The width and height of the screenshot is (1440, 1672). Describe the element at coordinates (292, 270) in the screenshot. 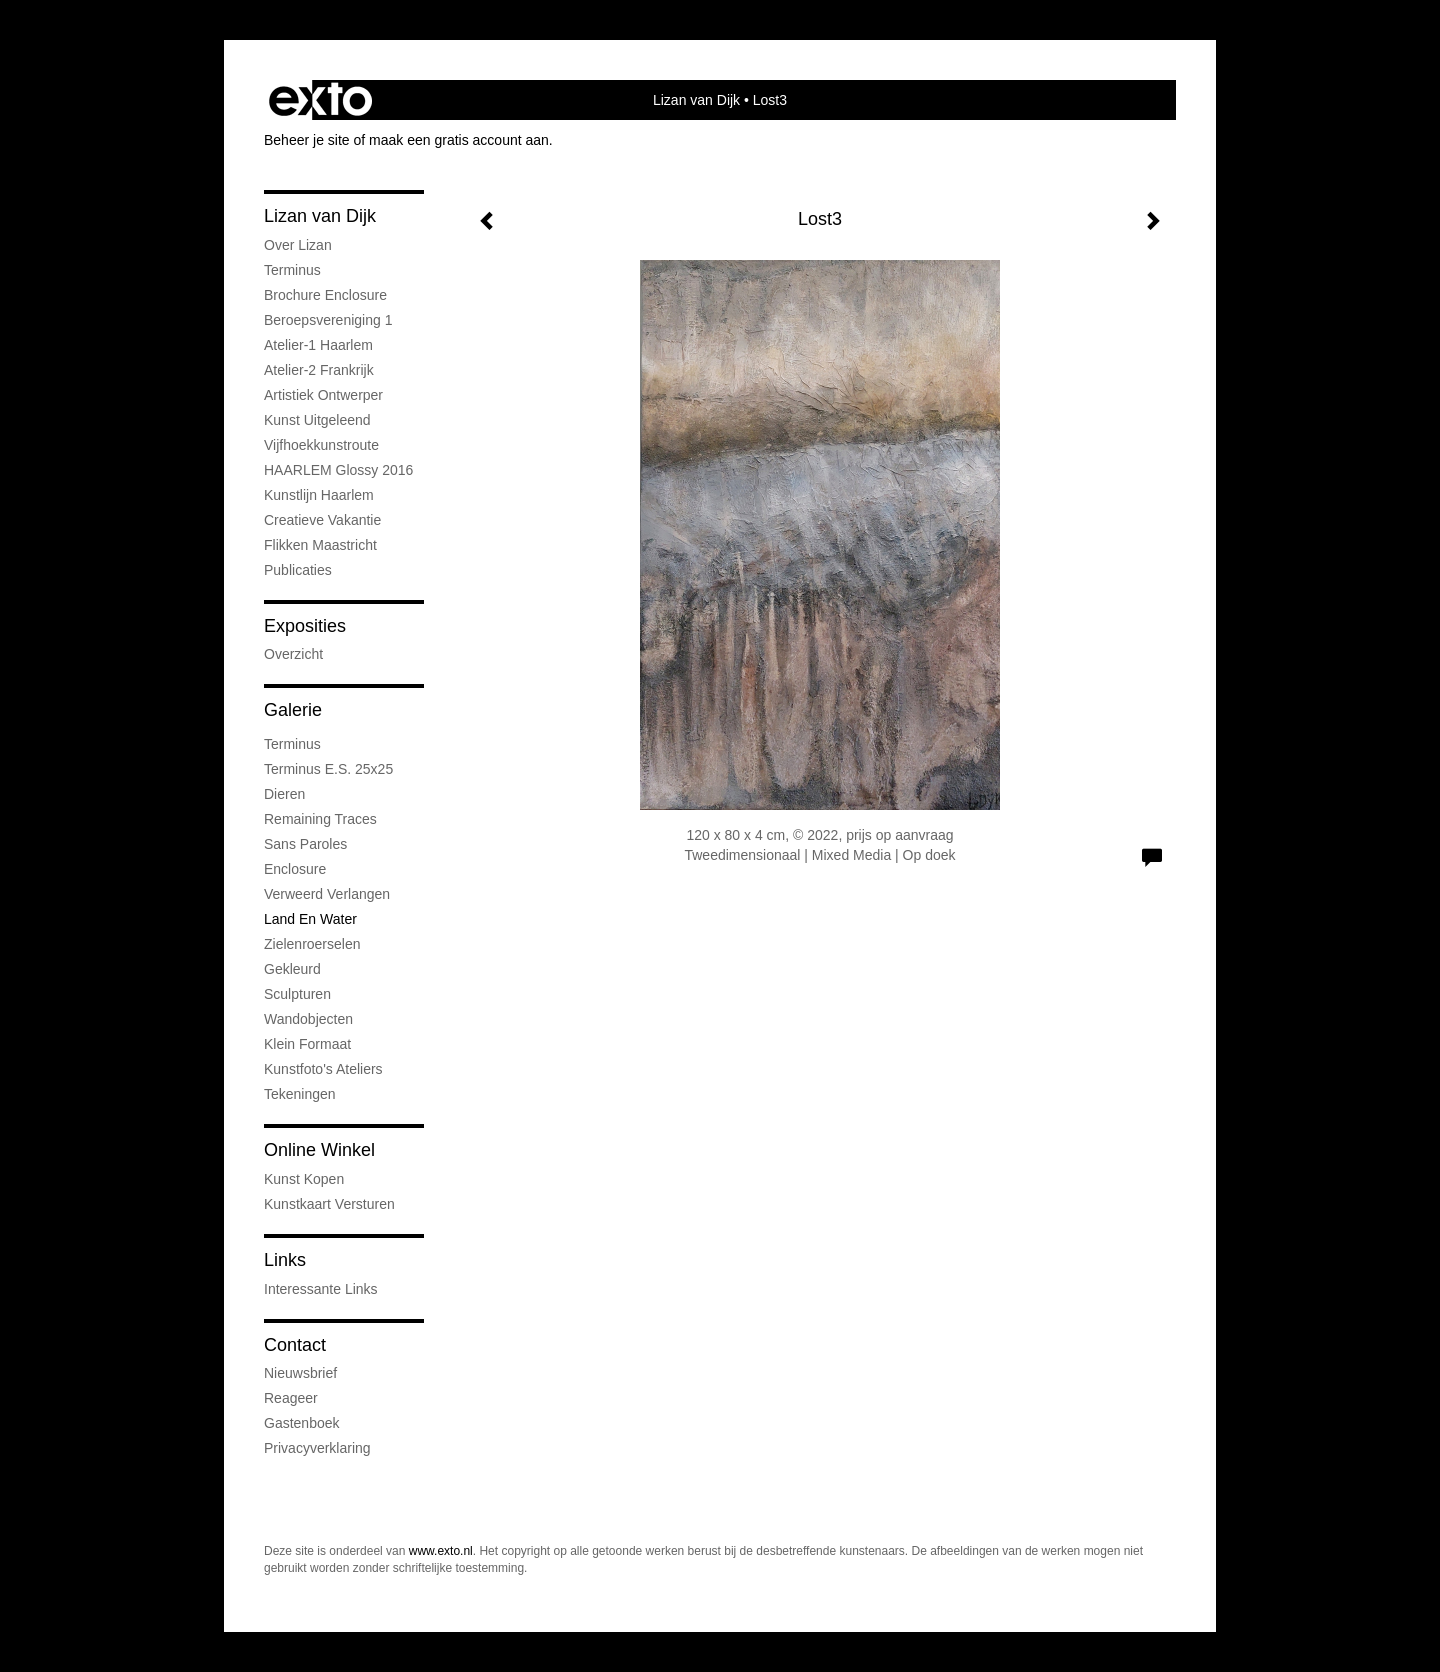

I see `Terminus` at that location.